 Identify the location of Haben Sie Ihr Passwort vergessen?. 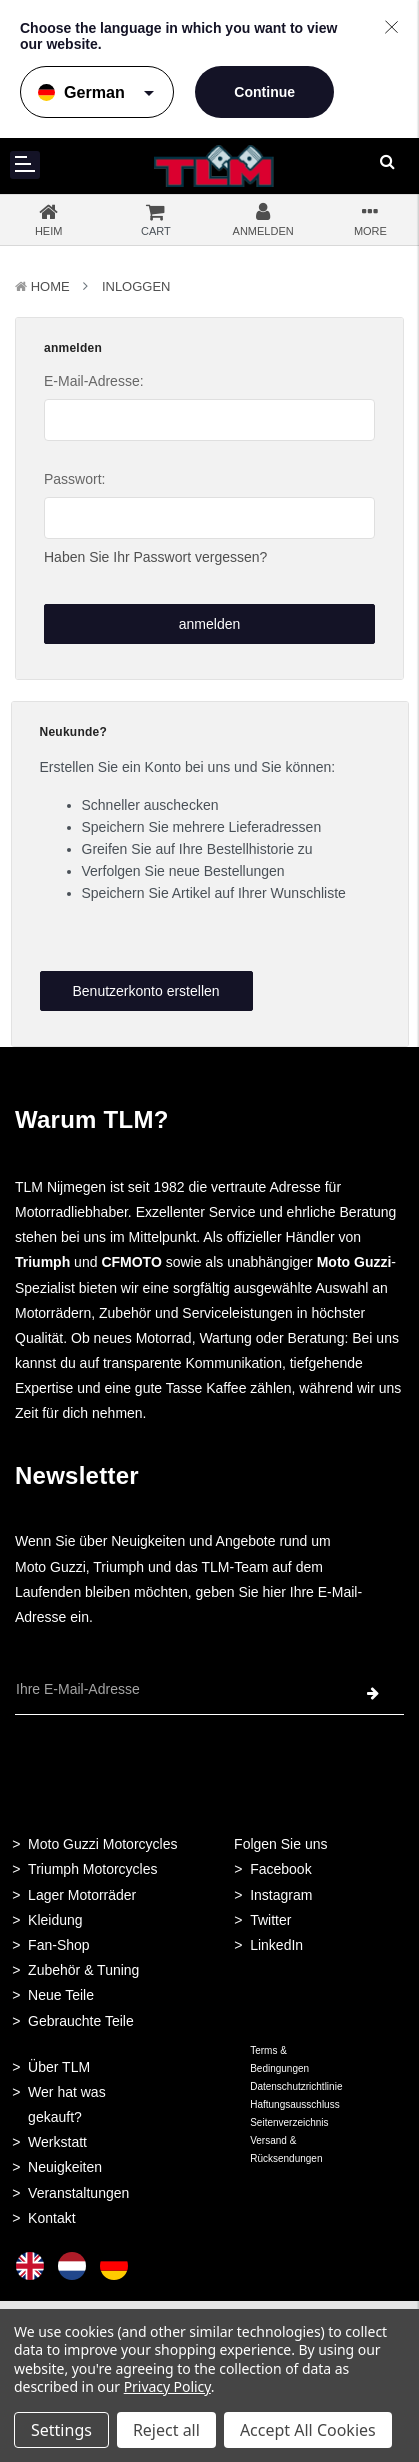
(155, 557).